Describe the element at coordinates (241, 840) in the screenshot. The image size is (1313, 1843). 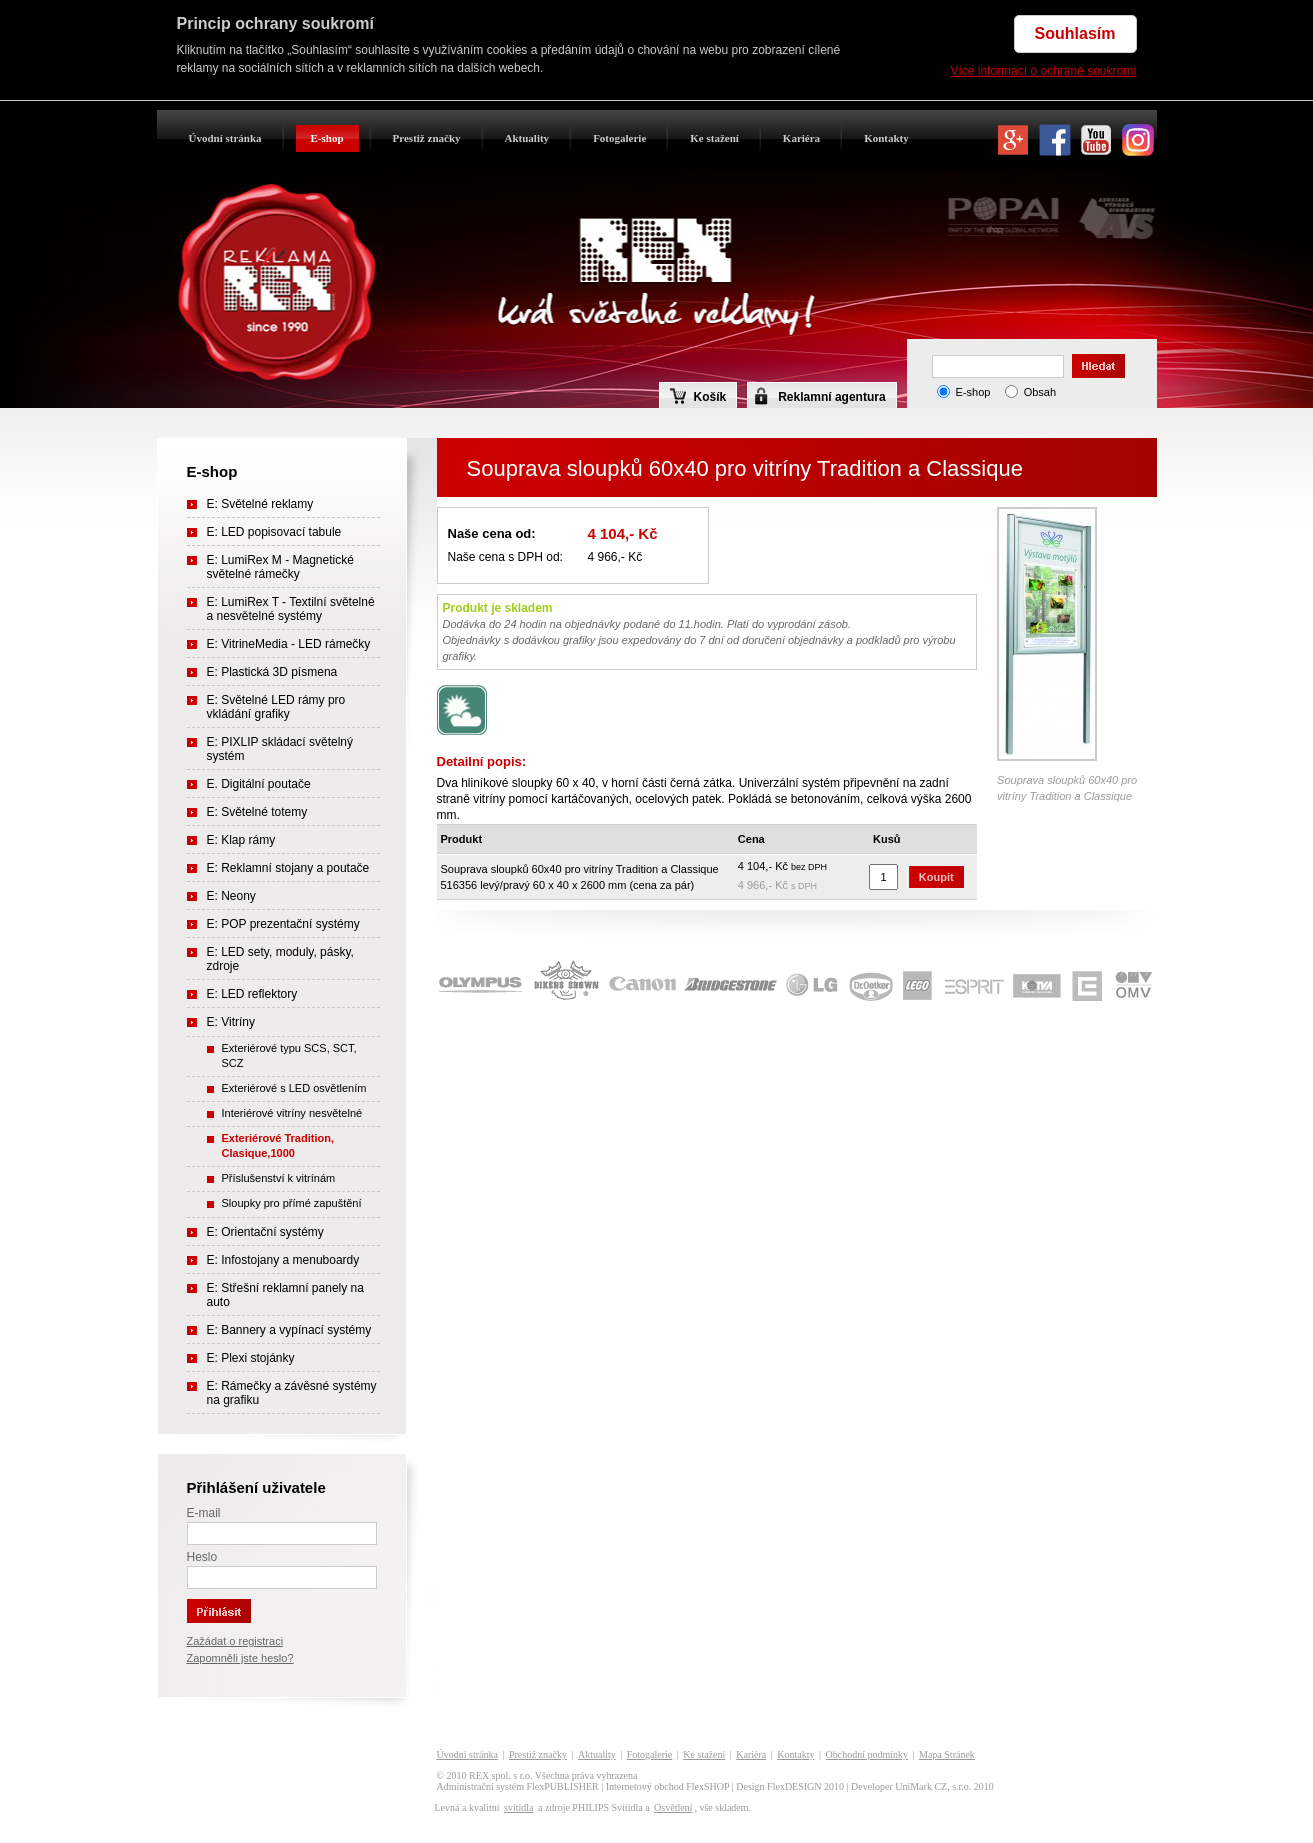
I see `E: Klap rámy` at that location.